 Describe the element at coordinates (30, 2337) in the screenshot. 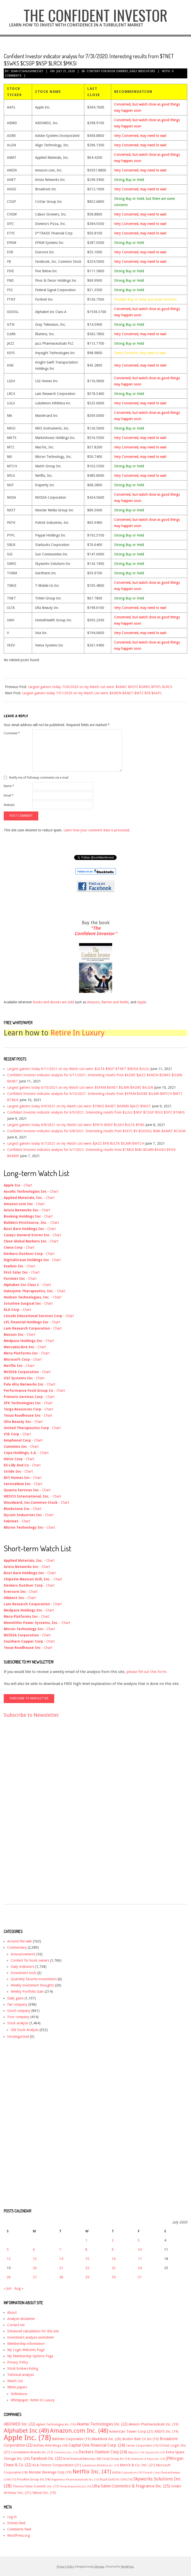

I see `Investment analysis worksheet` at that location.